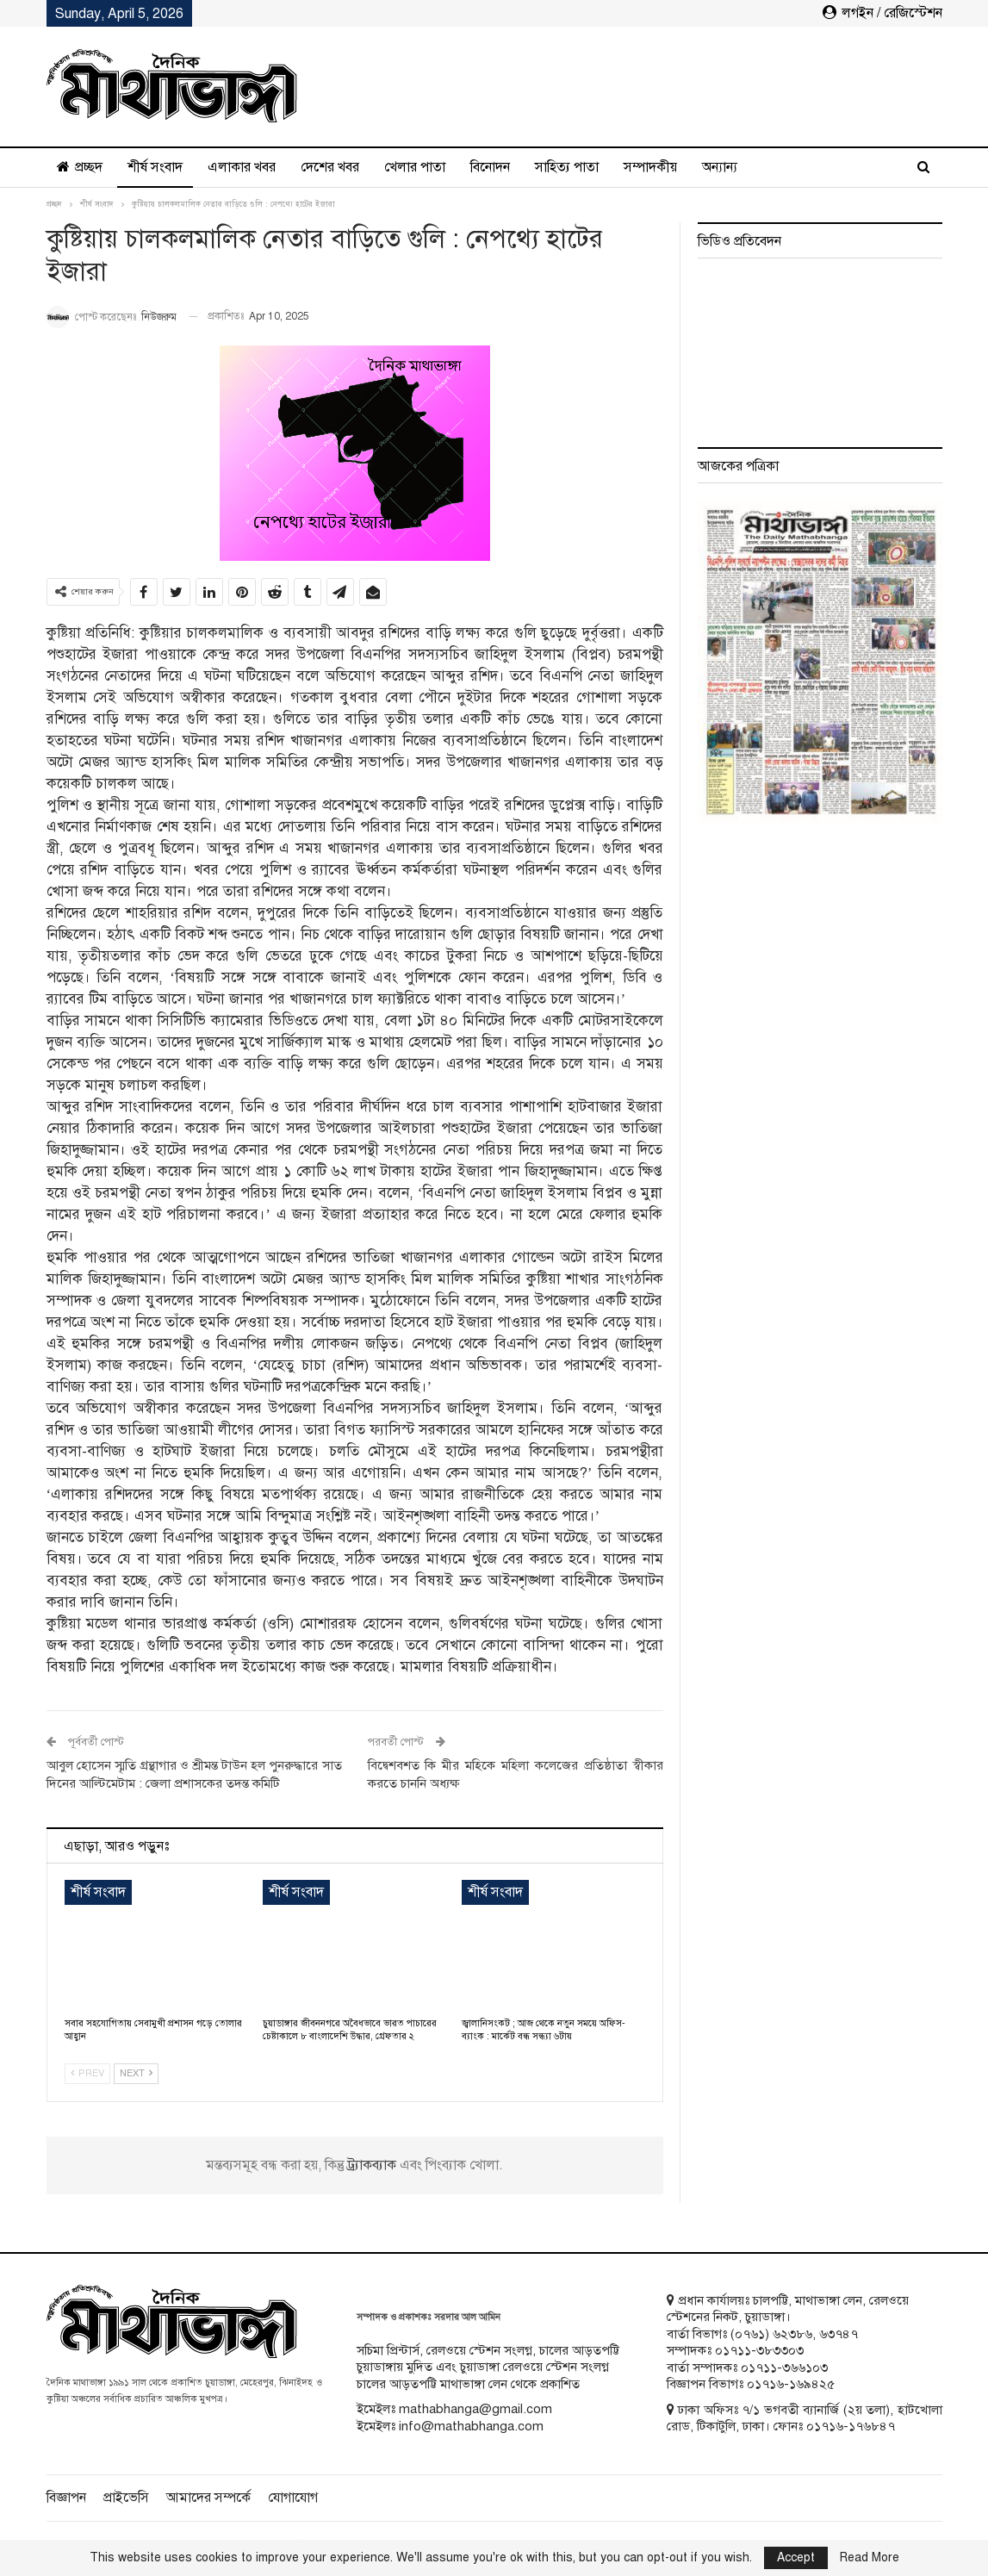 This screenshot has height=2576, width=988. Describe the element at coordinates (882, 13) in the screenshot. I see `লগইন / রেজিস্টেশন` at that location.